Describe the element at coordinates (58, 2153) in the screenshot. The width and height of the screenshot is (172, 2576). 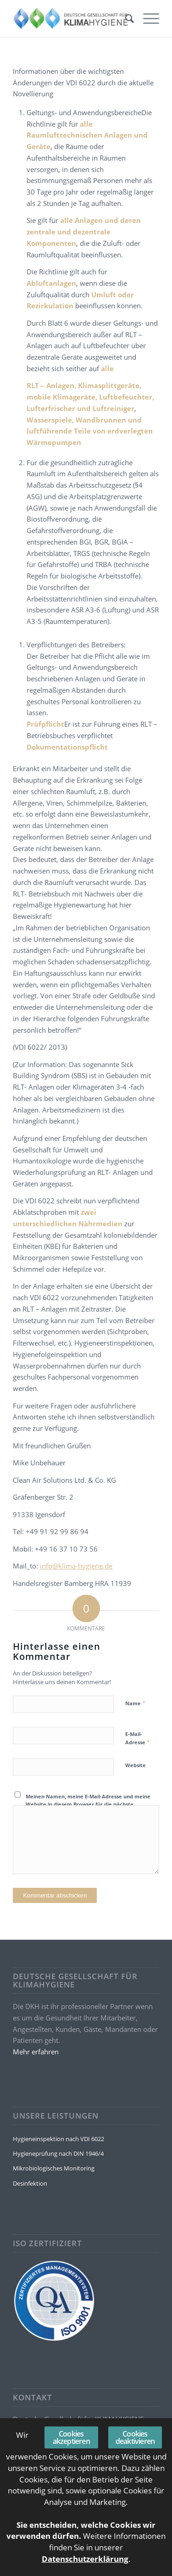
I see `Hygieneprüfung nach DIN 1946/4` at that location.